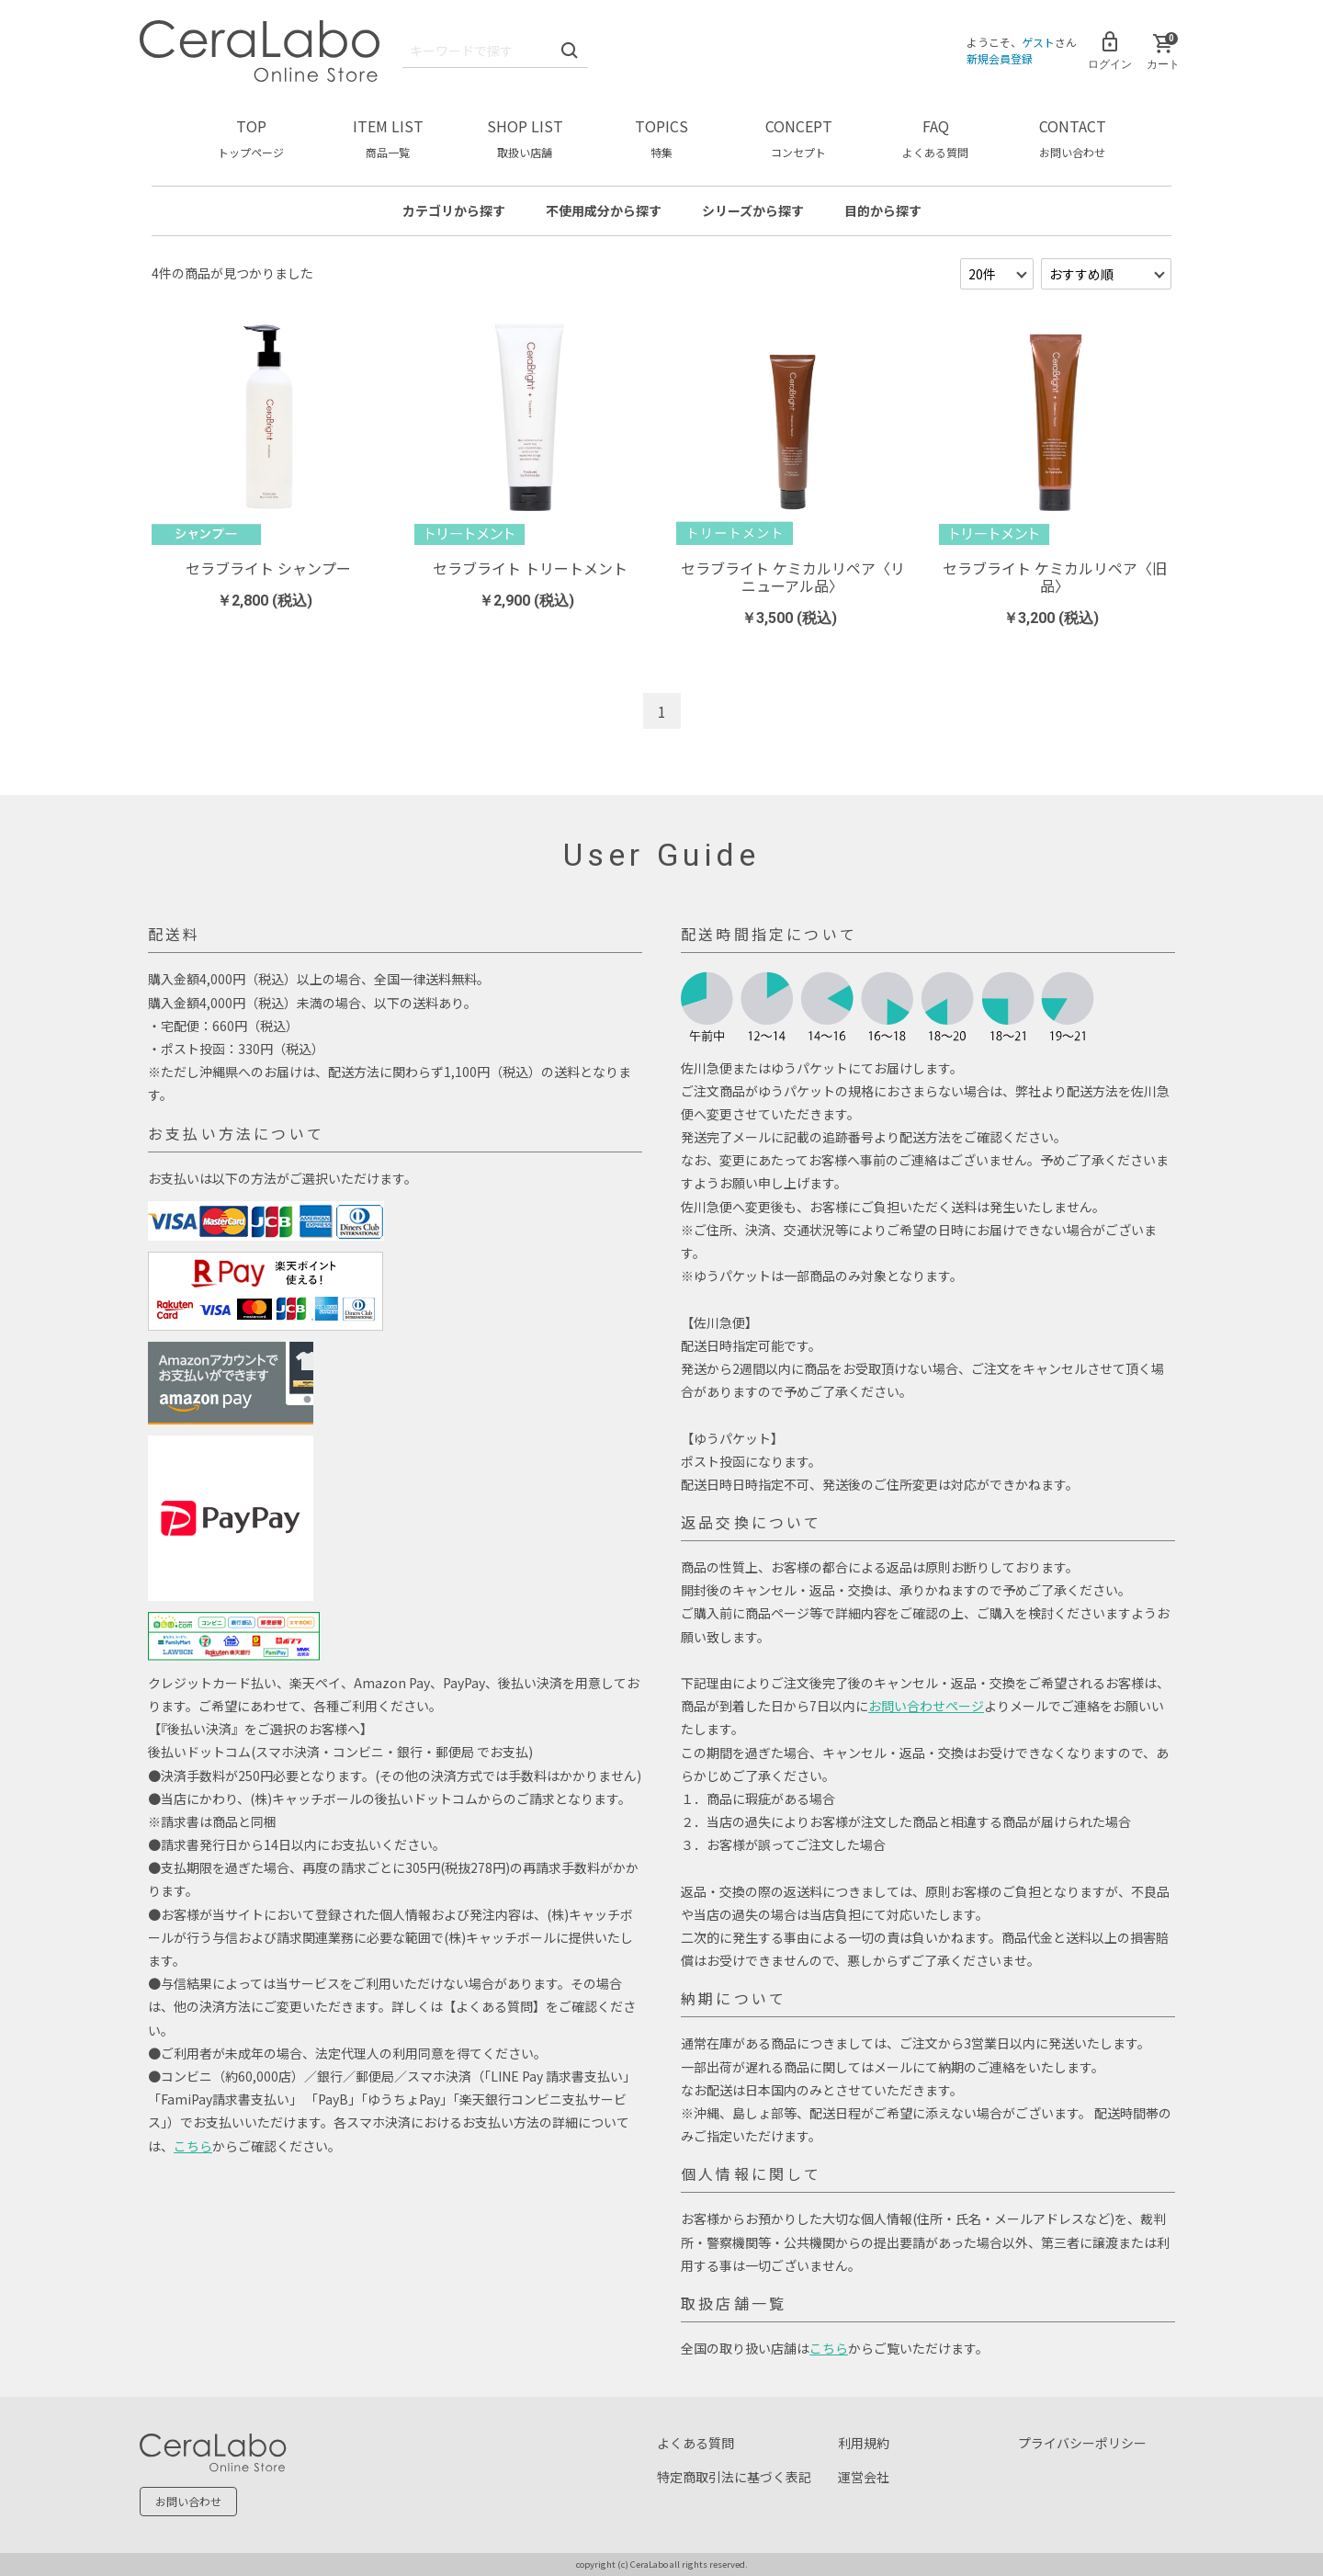 The height and width of the screenshot is (2576, 1323). Describe the element at coordinates (188, 2501) in the screenshot. I see `お問い合わせ` at that location.